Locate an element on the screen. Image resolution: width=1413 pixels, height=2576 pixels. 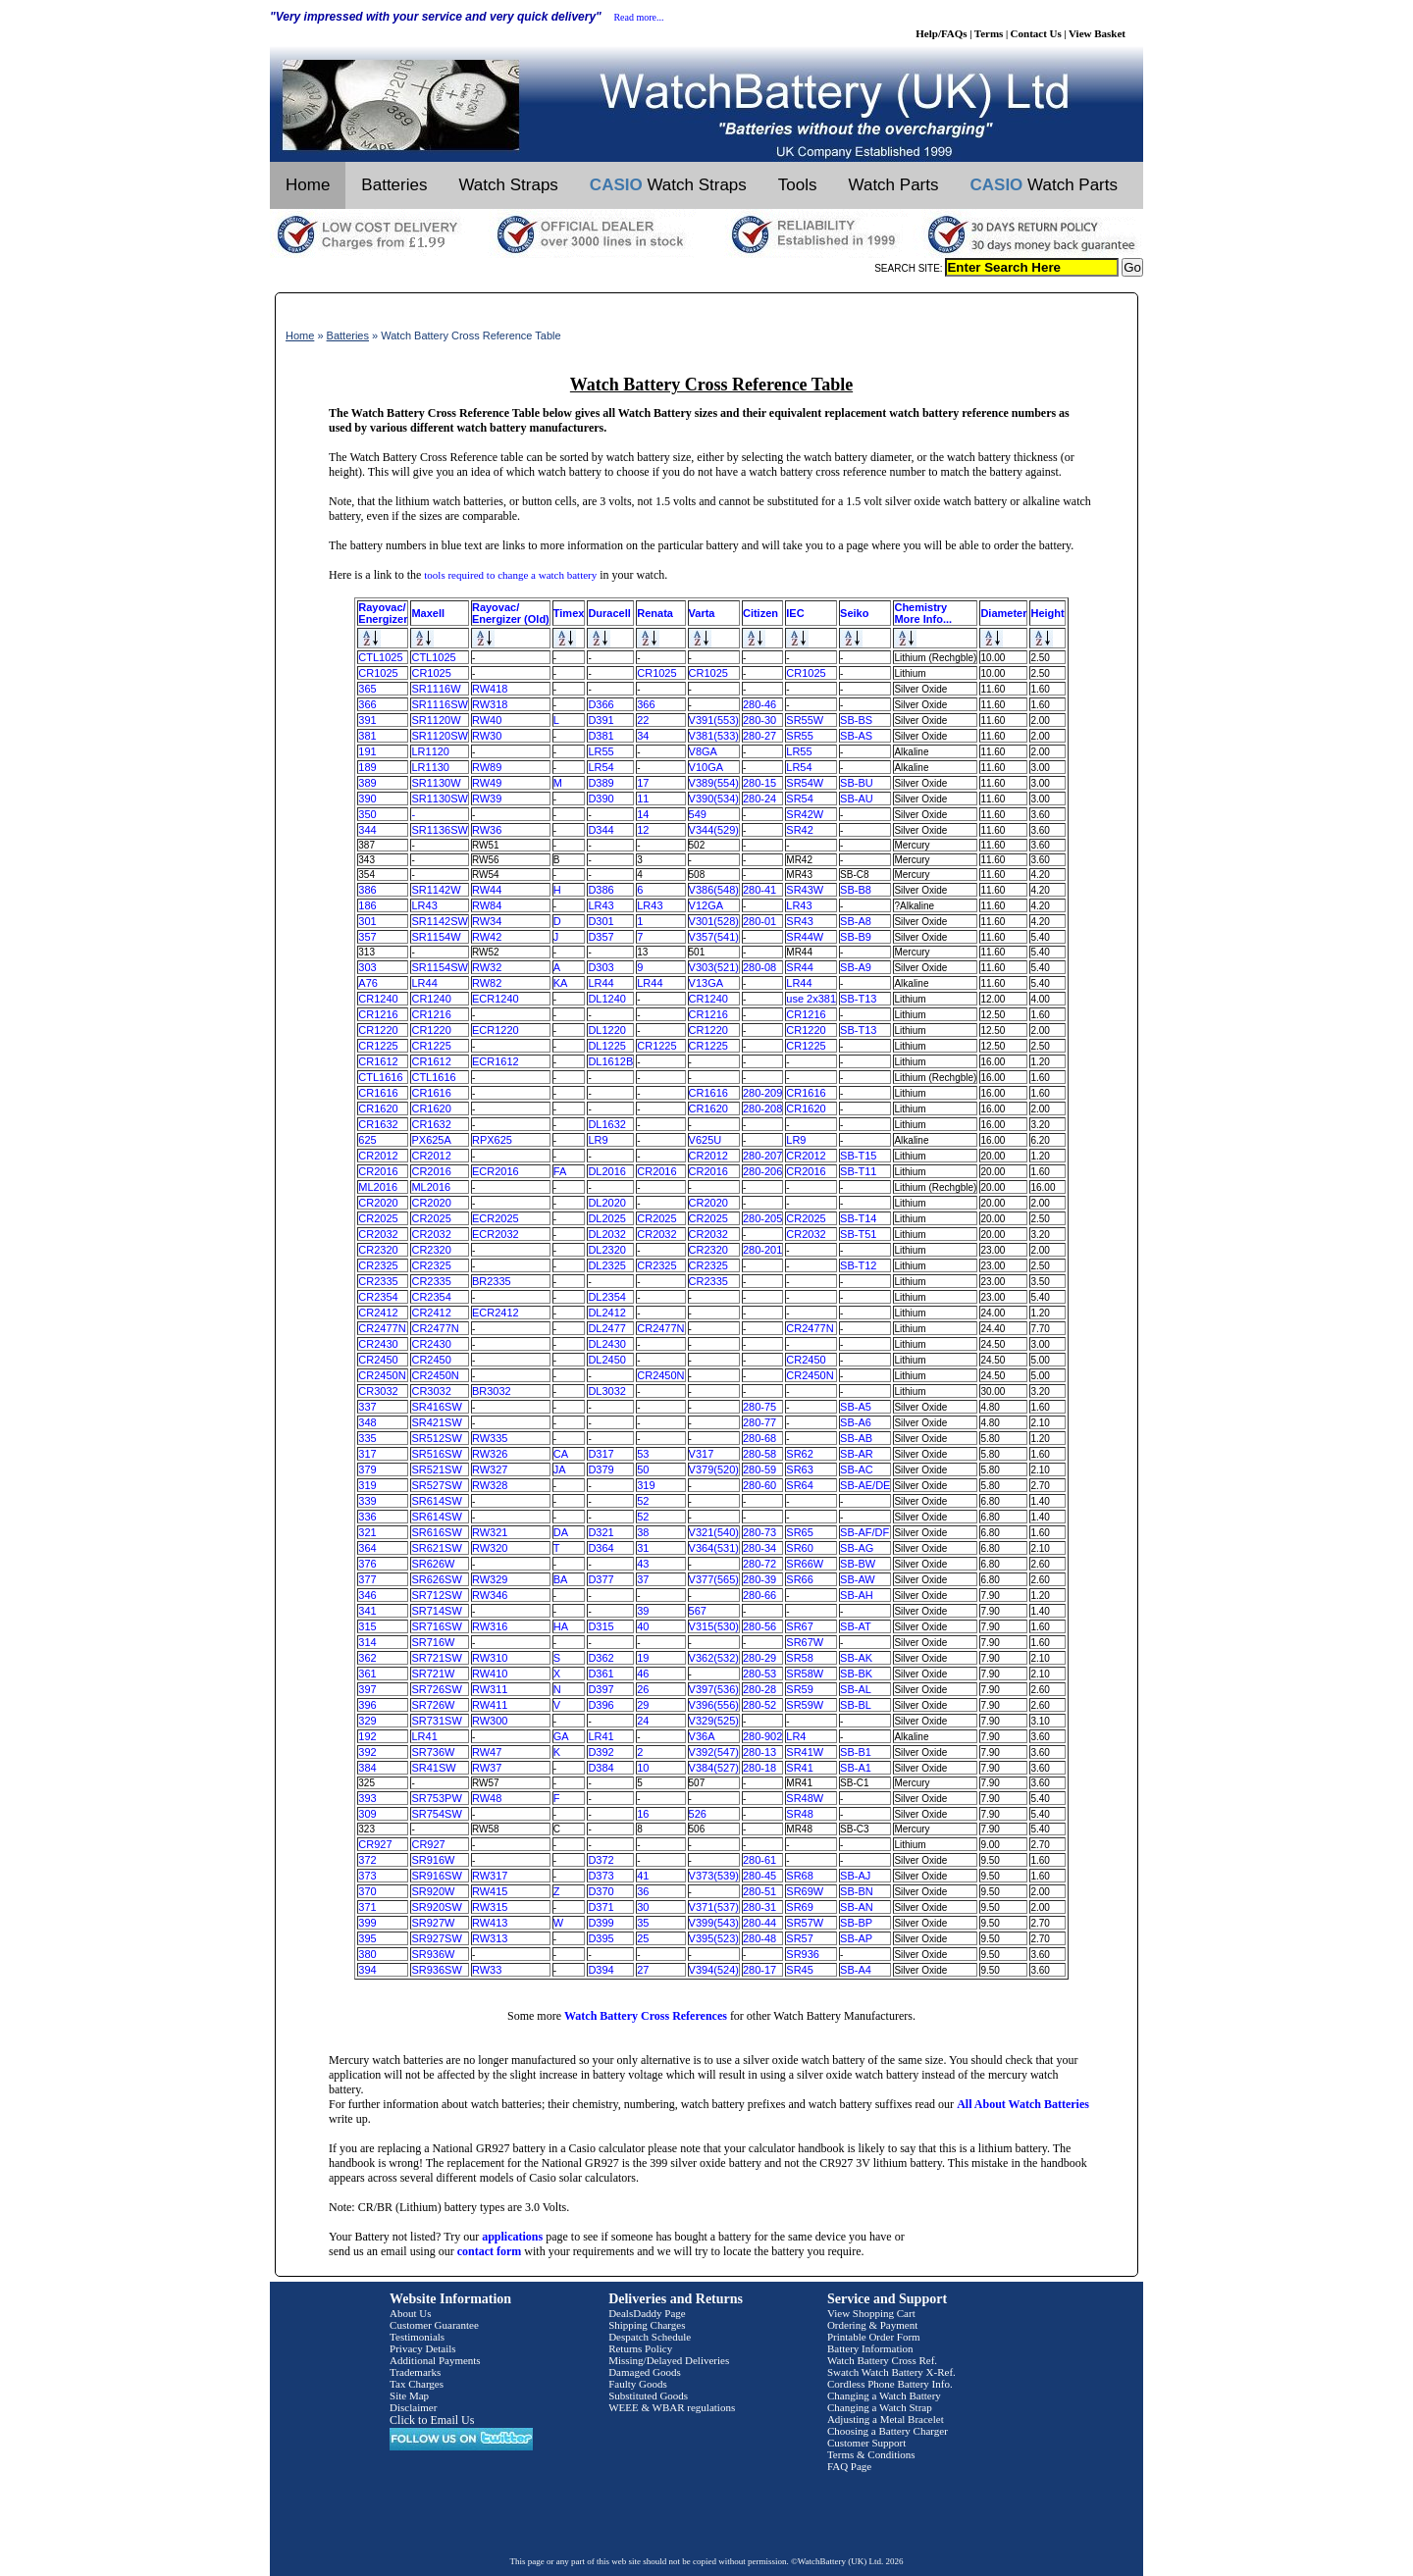
CTL1616 is located at coordinates (380, 1077).